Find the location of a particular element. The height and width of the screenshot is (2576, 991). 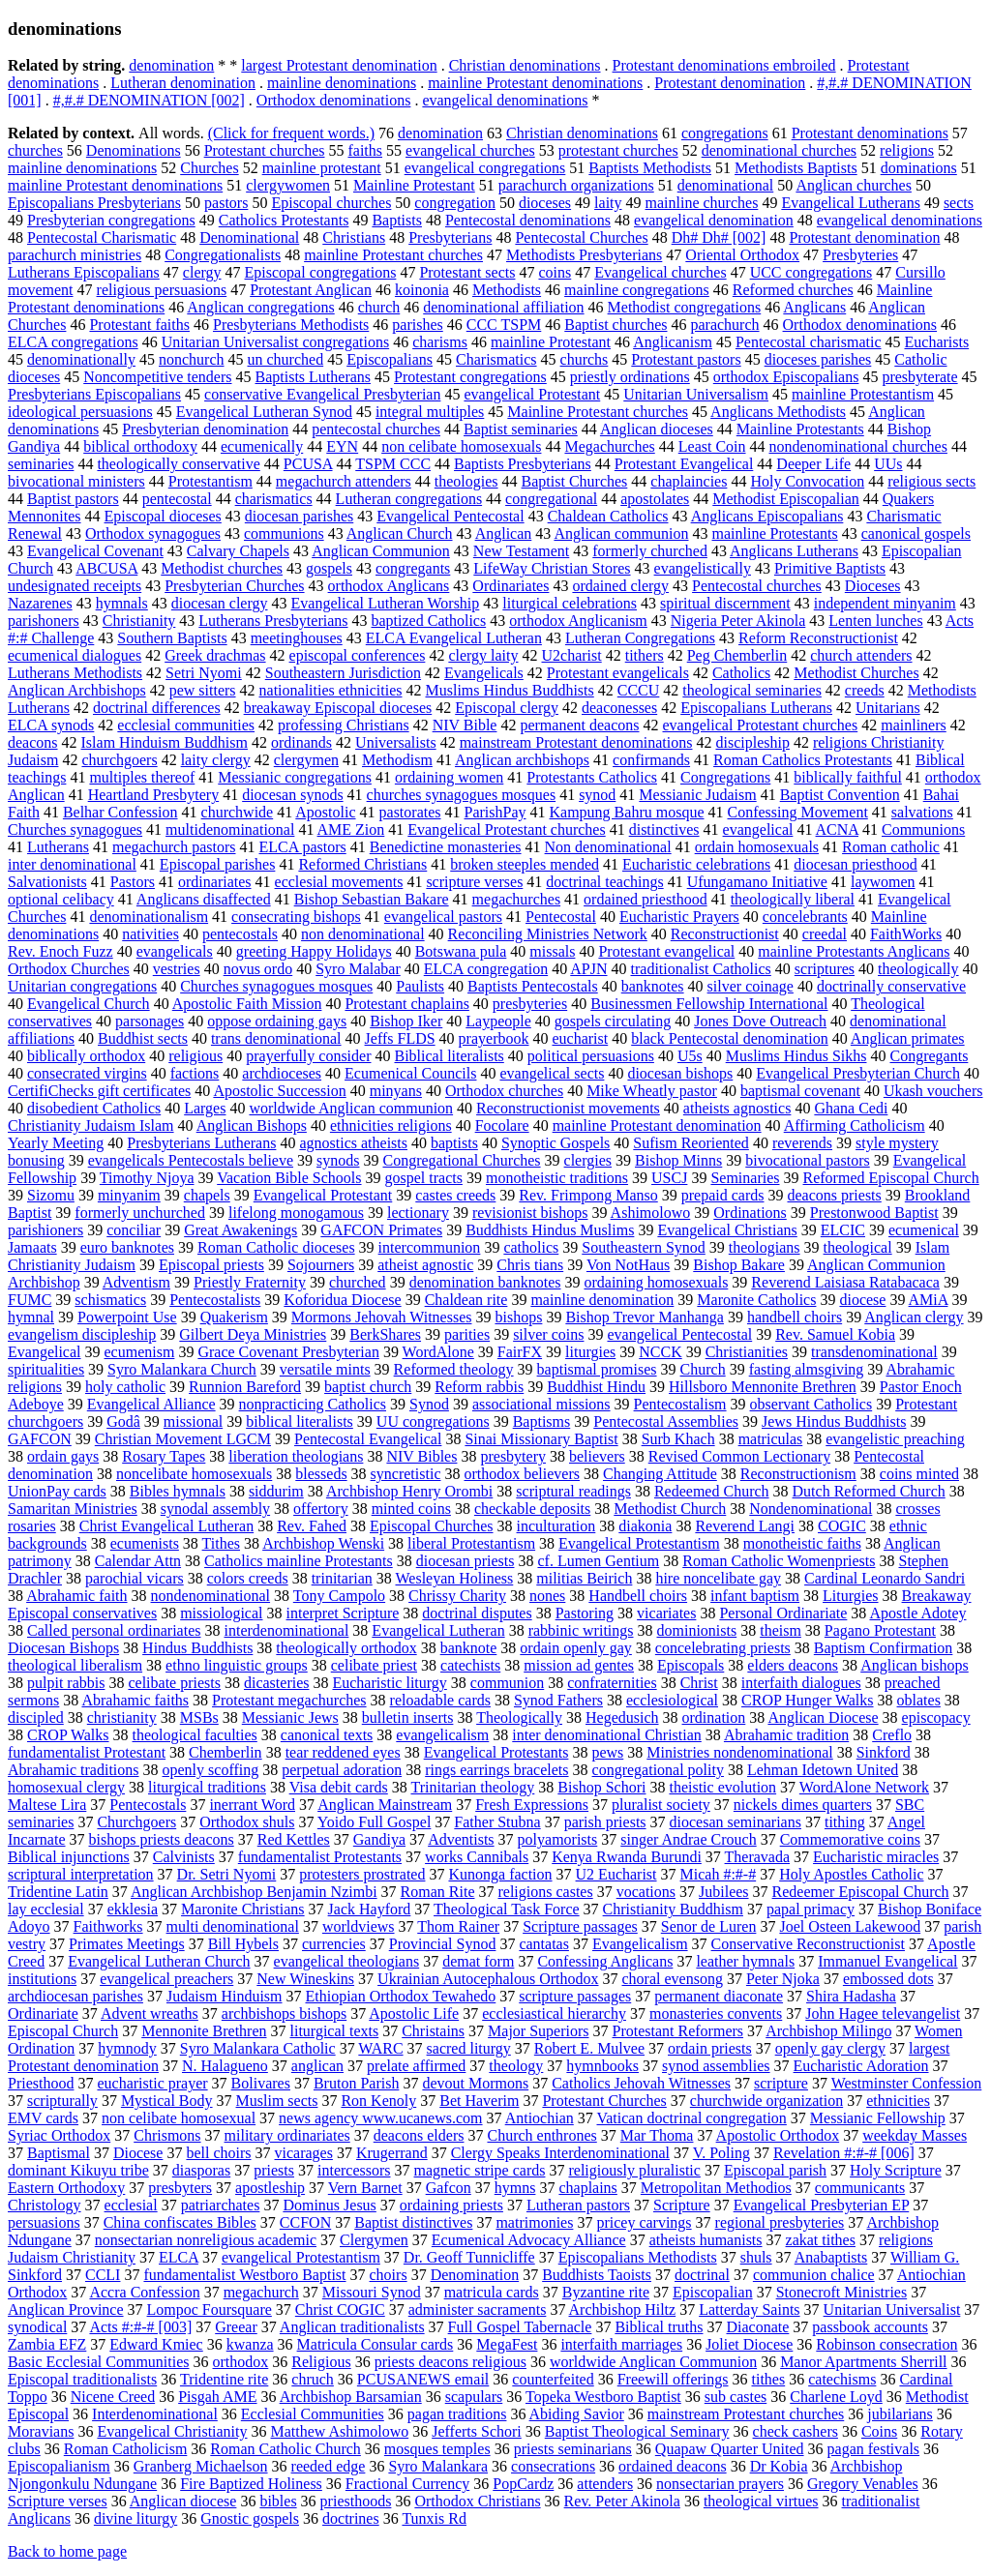

parishioners is located at coordinates (45, 1230).